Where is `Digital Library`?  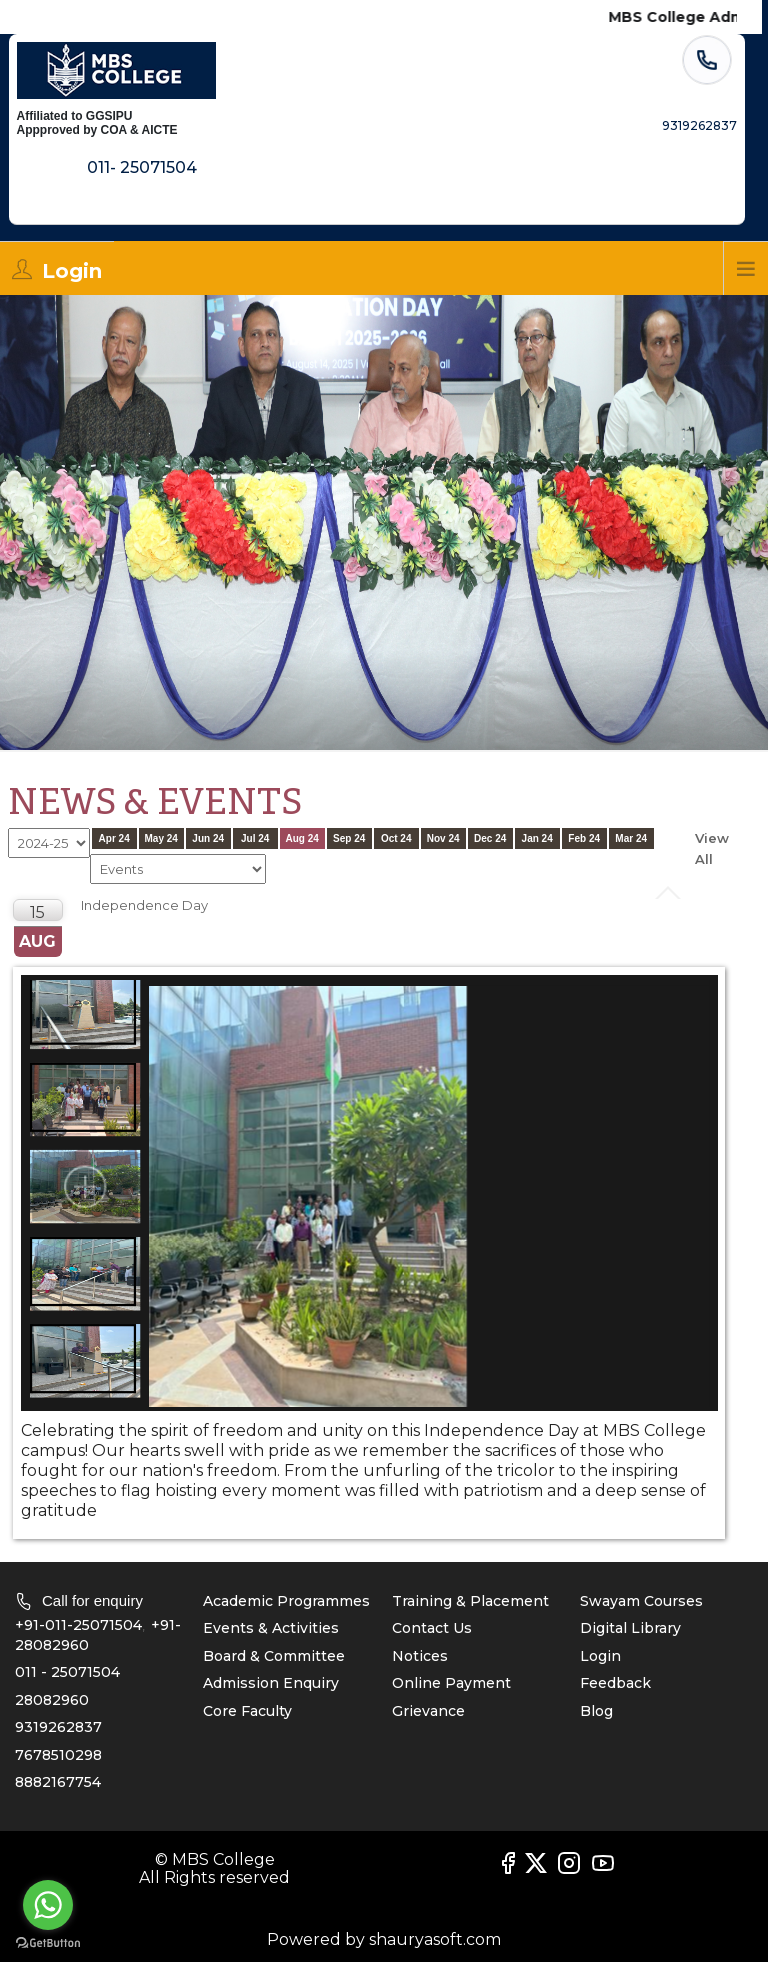 Digital Library is located at coordinates (630, 1628).